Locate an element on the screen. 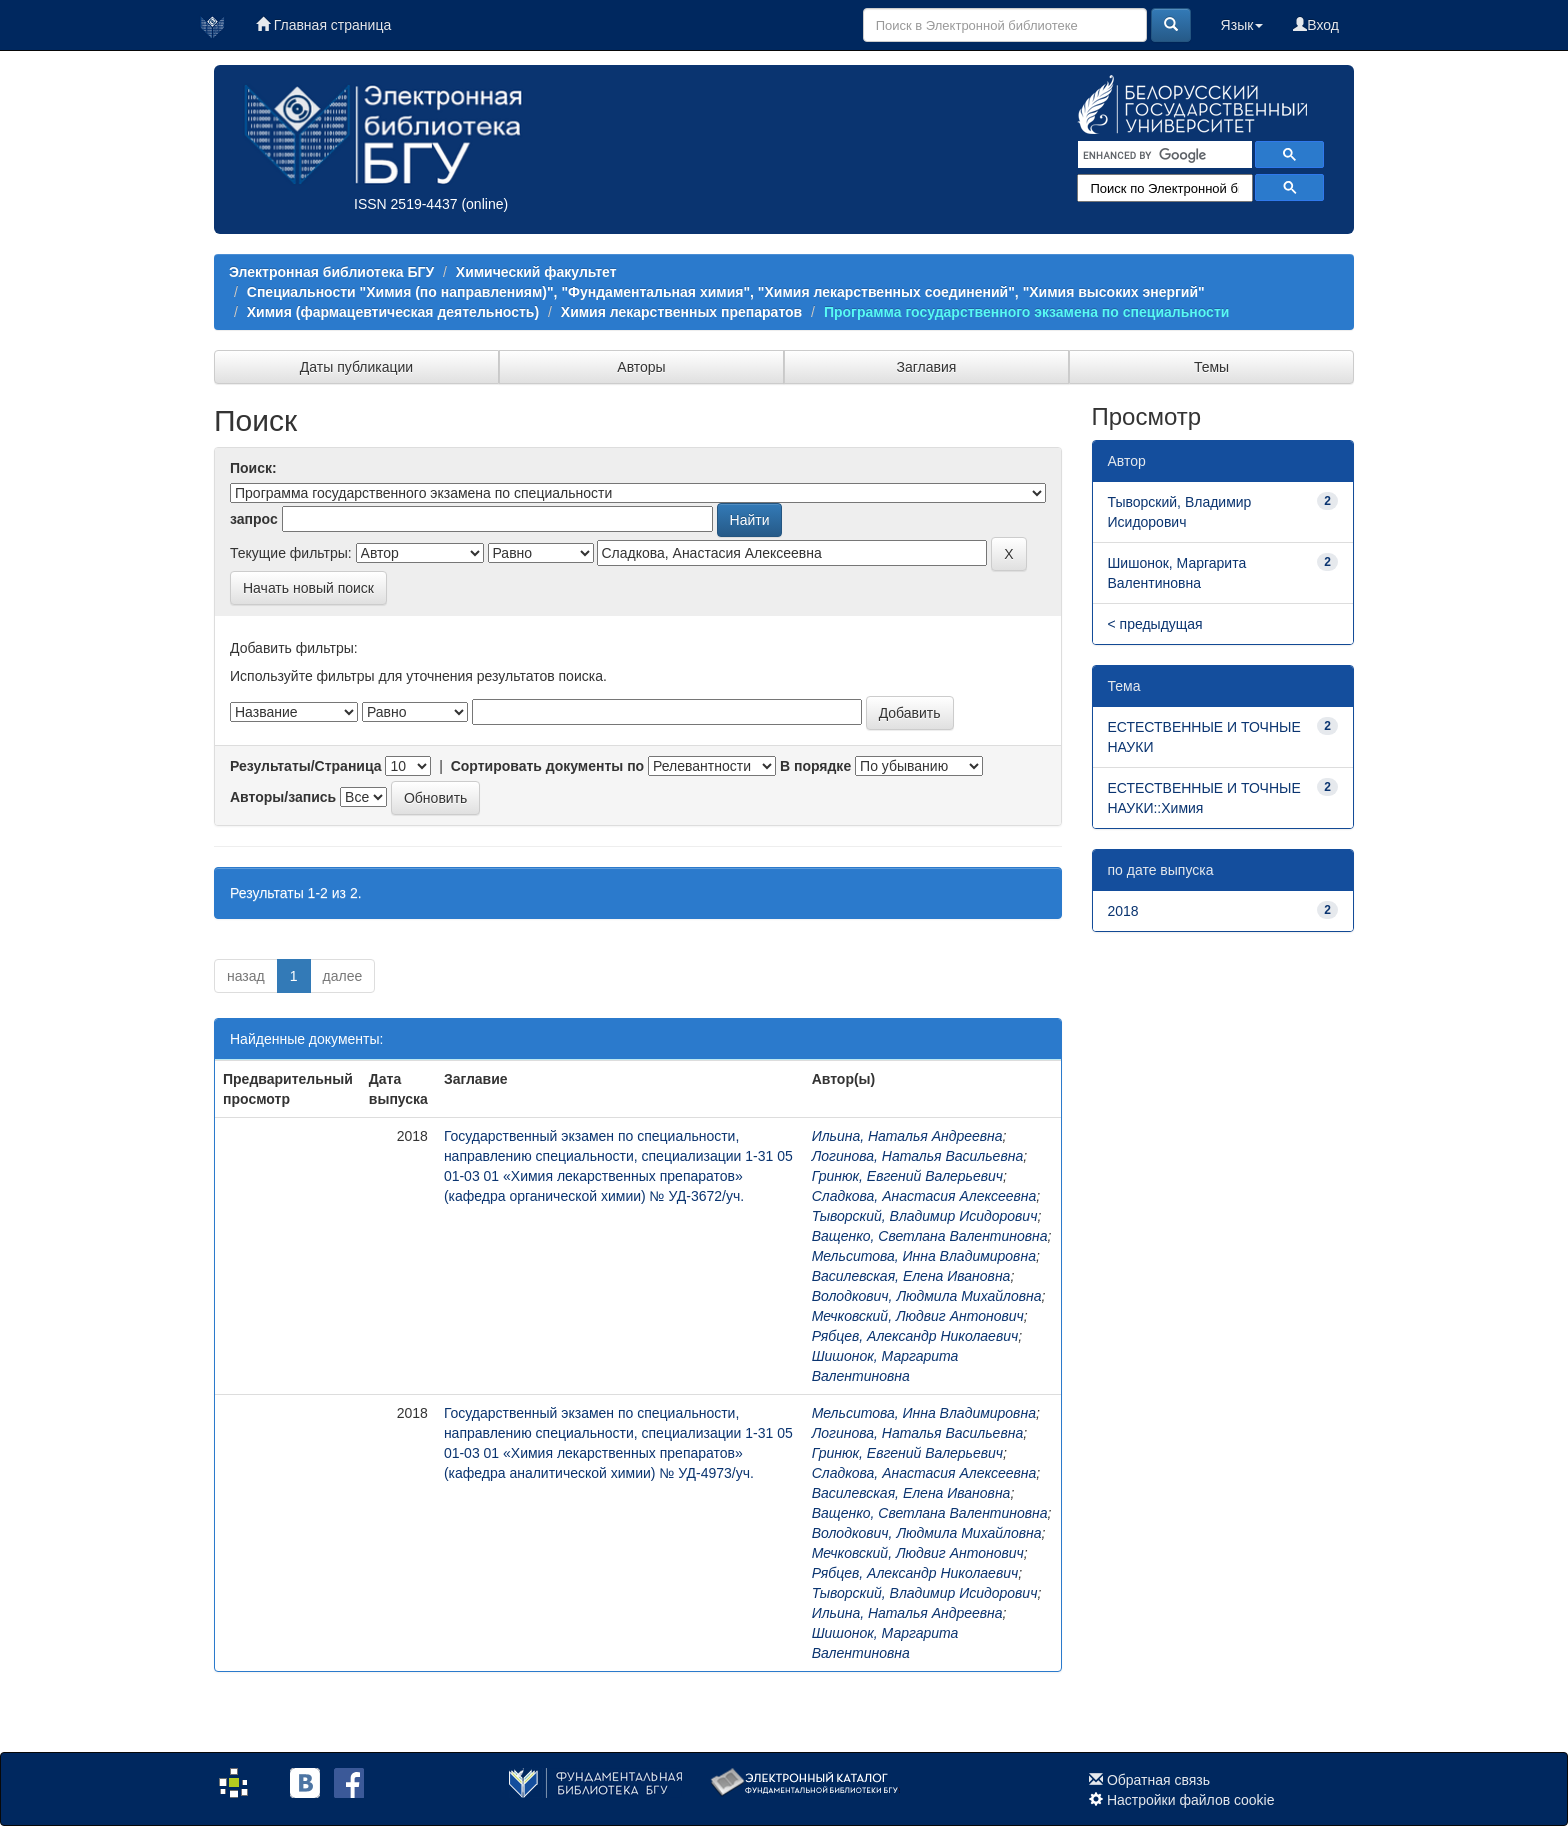 The image size is (1568, 1846). Володкович, Людмила Михайловна is located at coordinates (927, 1296).